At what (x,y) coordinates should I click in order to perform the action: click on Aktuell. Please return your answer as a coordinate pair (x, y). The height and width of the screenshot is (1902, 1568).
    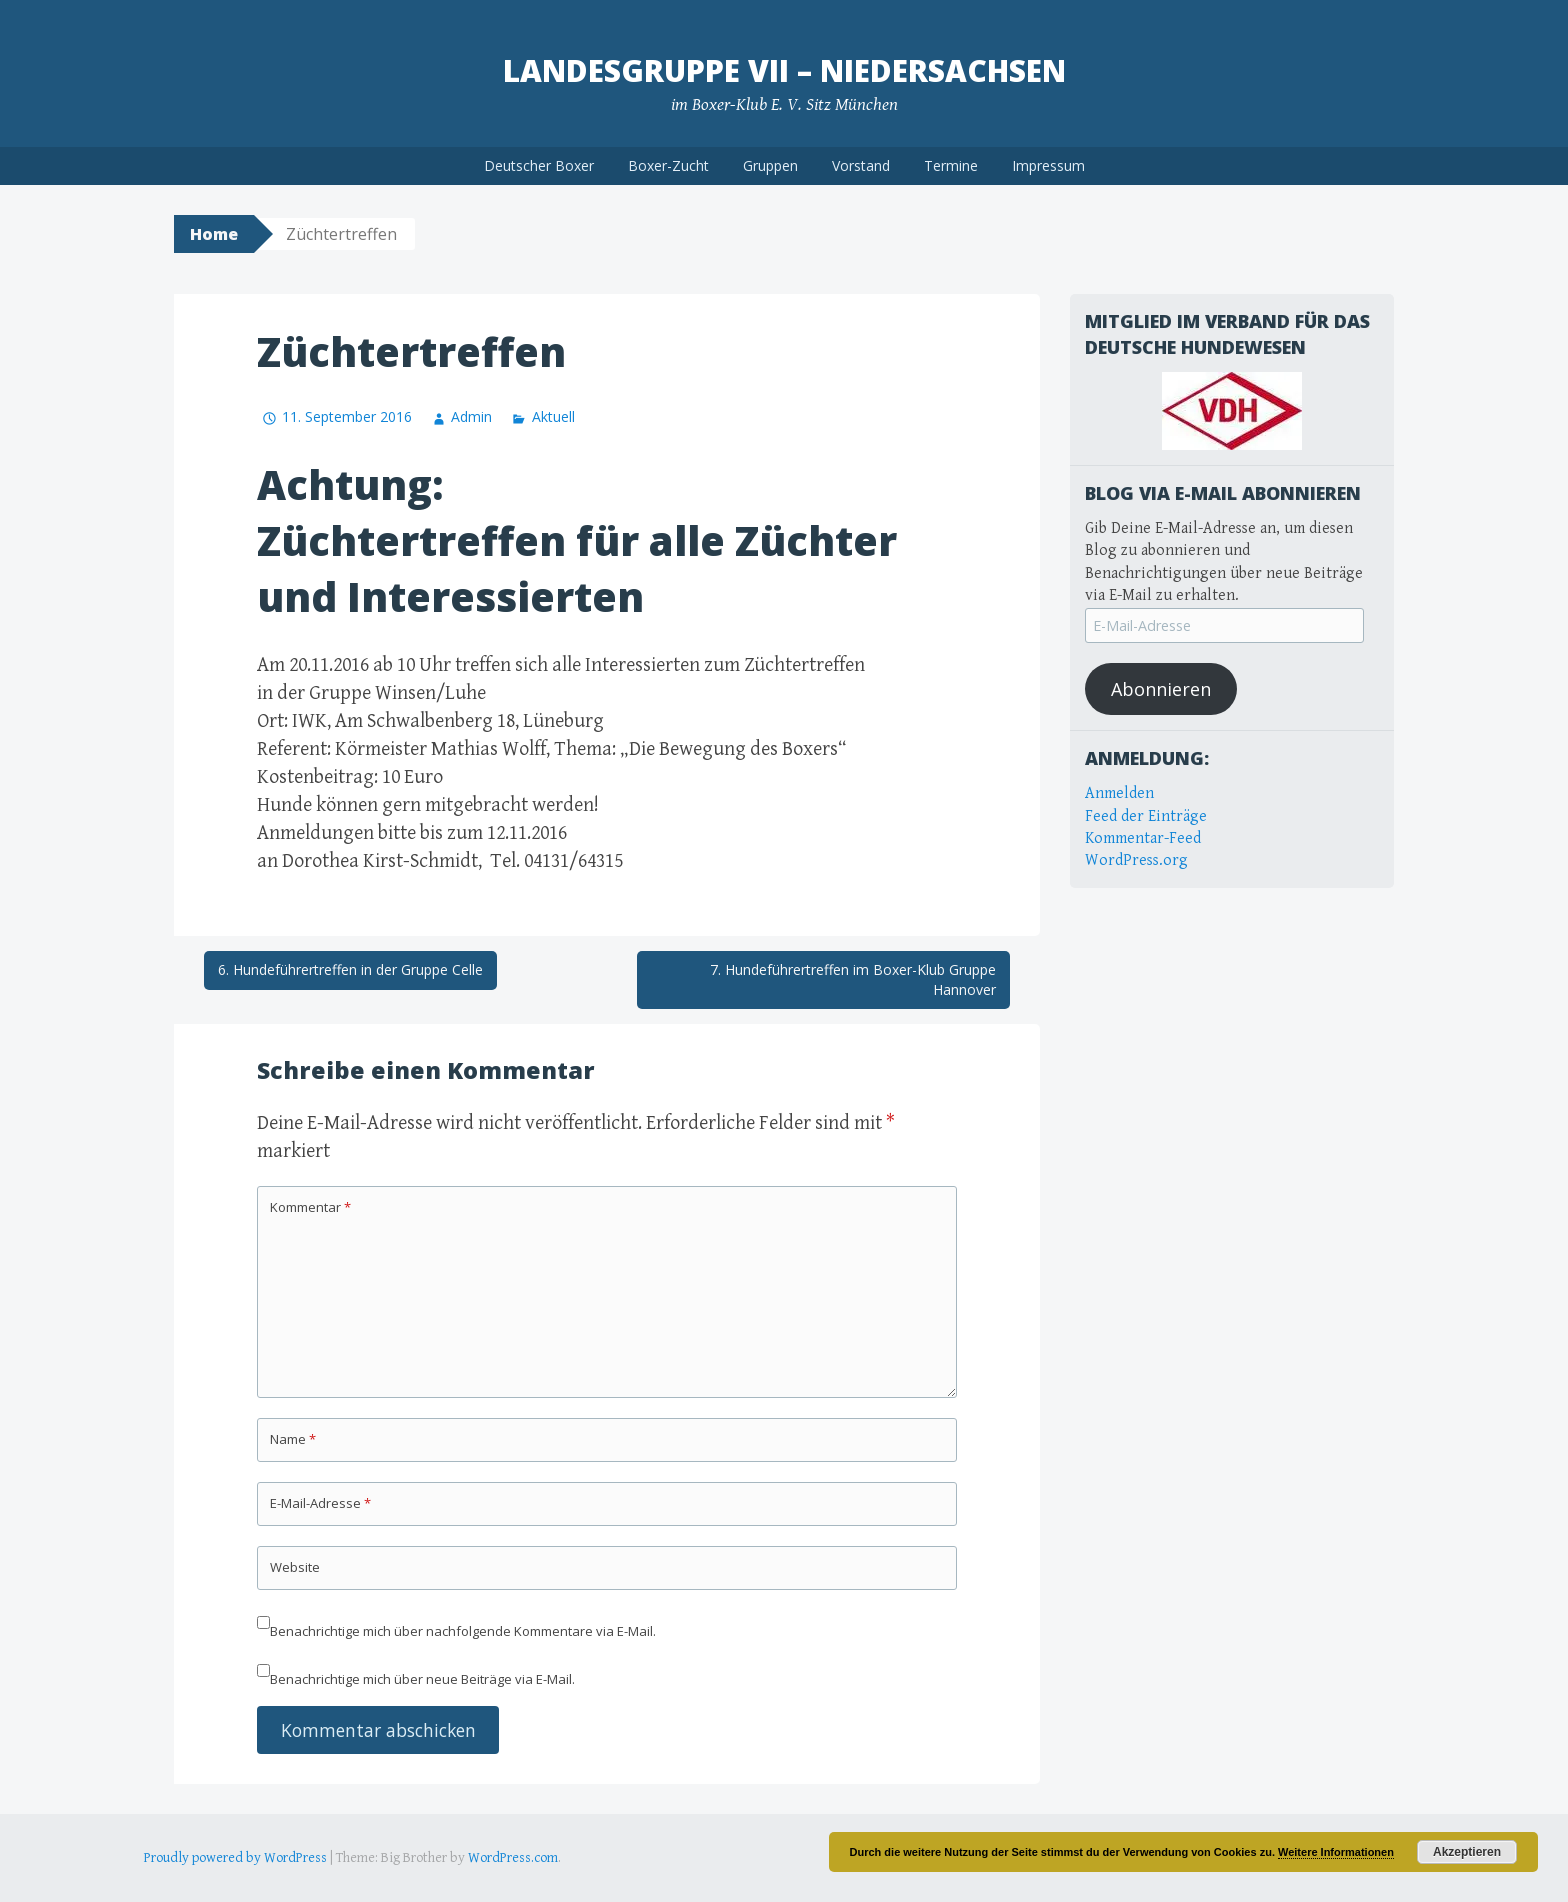
    Looking at the image, I should click on (553, 416).